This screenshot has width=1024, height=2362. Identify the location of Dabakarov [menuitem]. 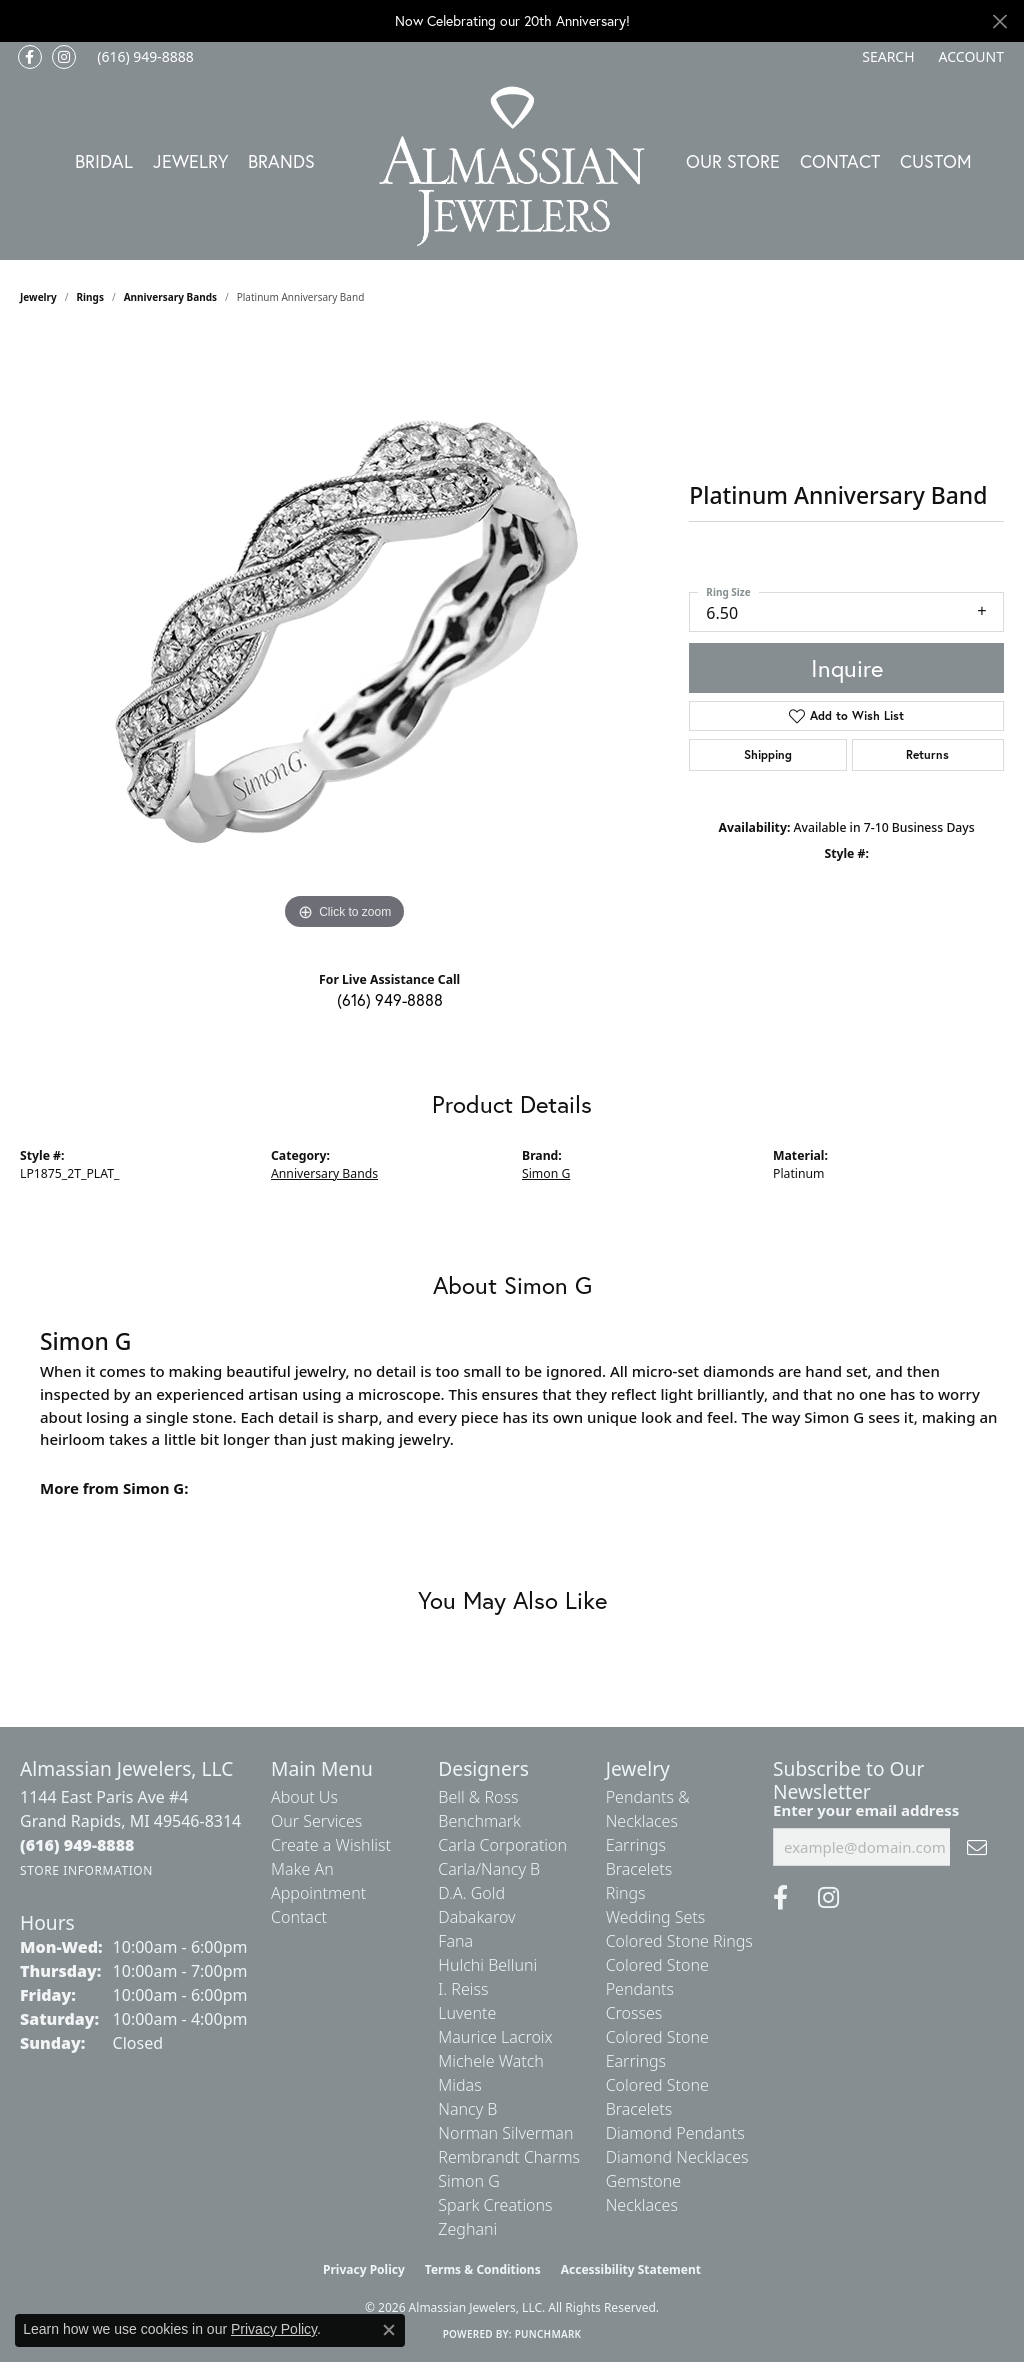
(476, 1917).